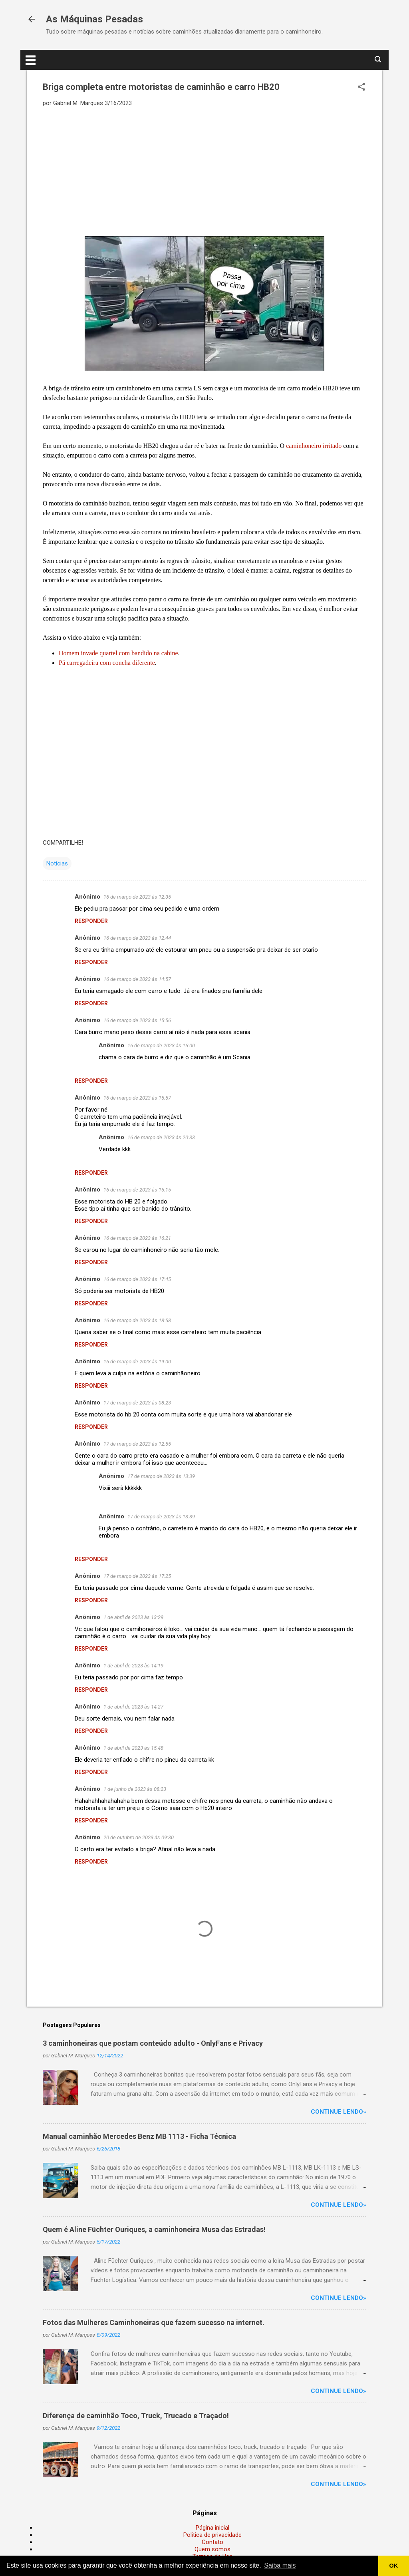 This screenshot has height=2576, width=409. What do you see at coordinates (138, 1837) in the screenshot?
I see `20 de outubro de 2023 às 09:30` at bounding box center [138, 1837].